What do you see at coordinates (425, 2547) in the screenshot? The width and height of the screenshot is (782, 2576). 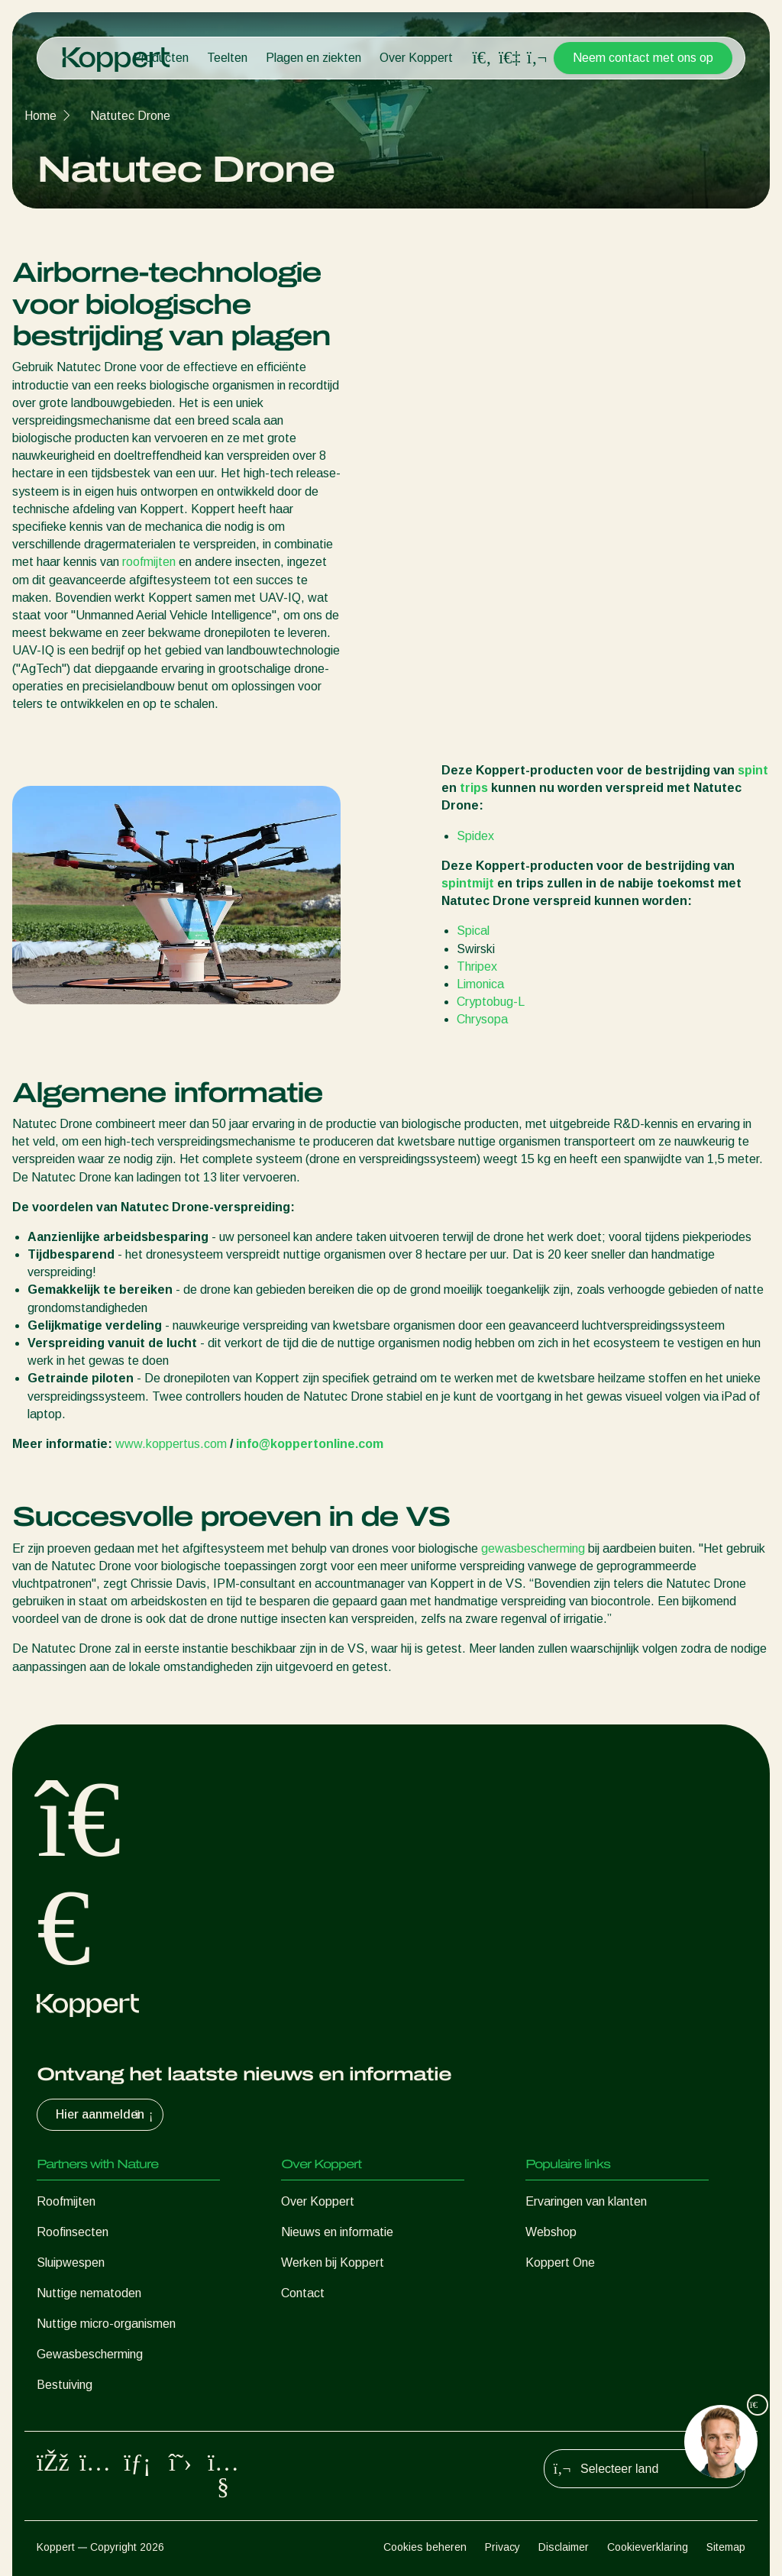 I see `Cookies beheren` at bounding box center [425, 2547].